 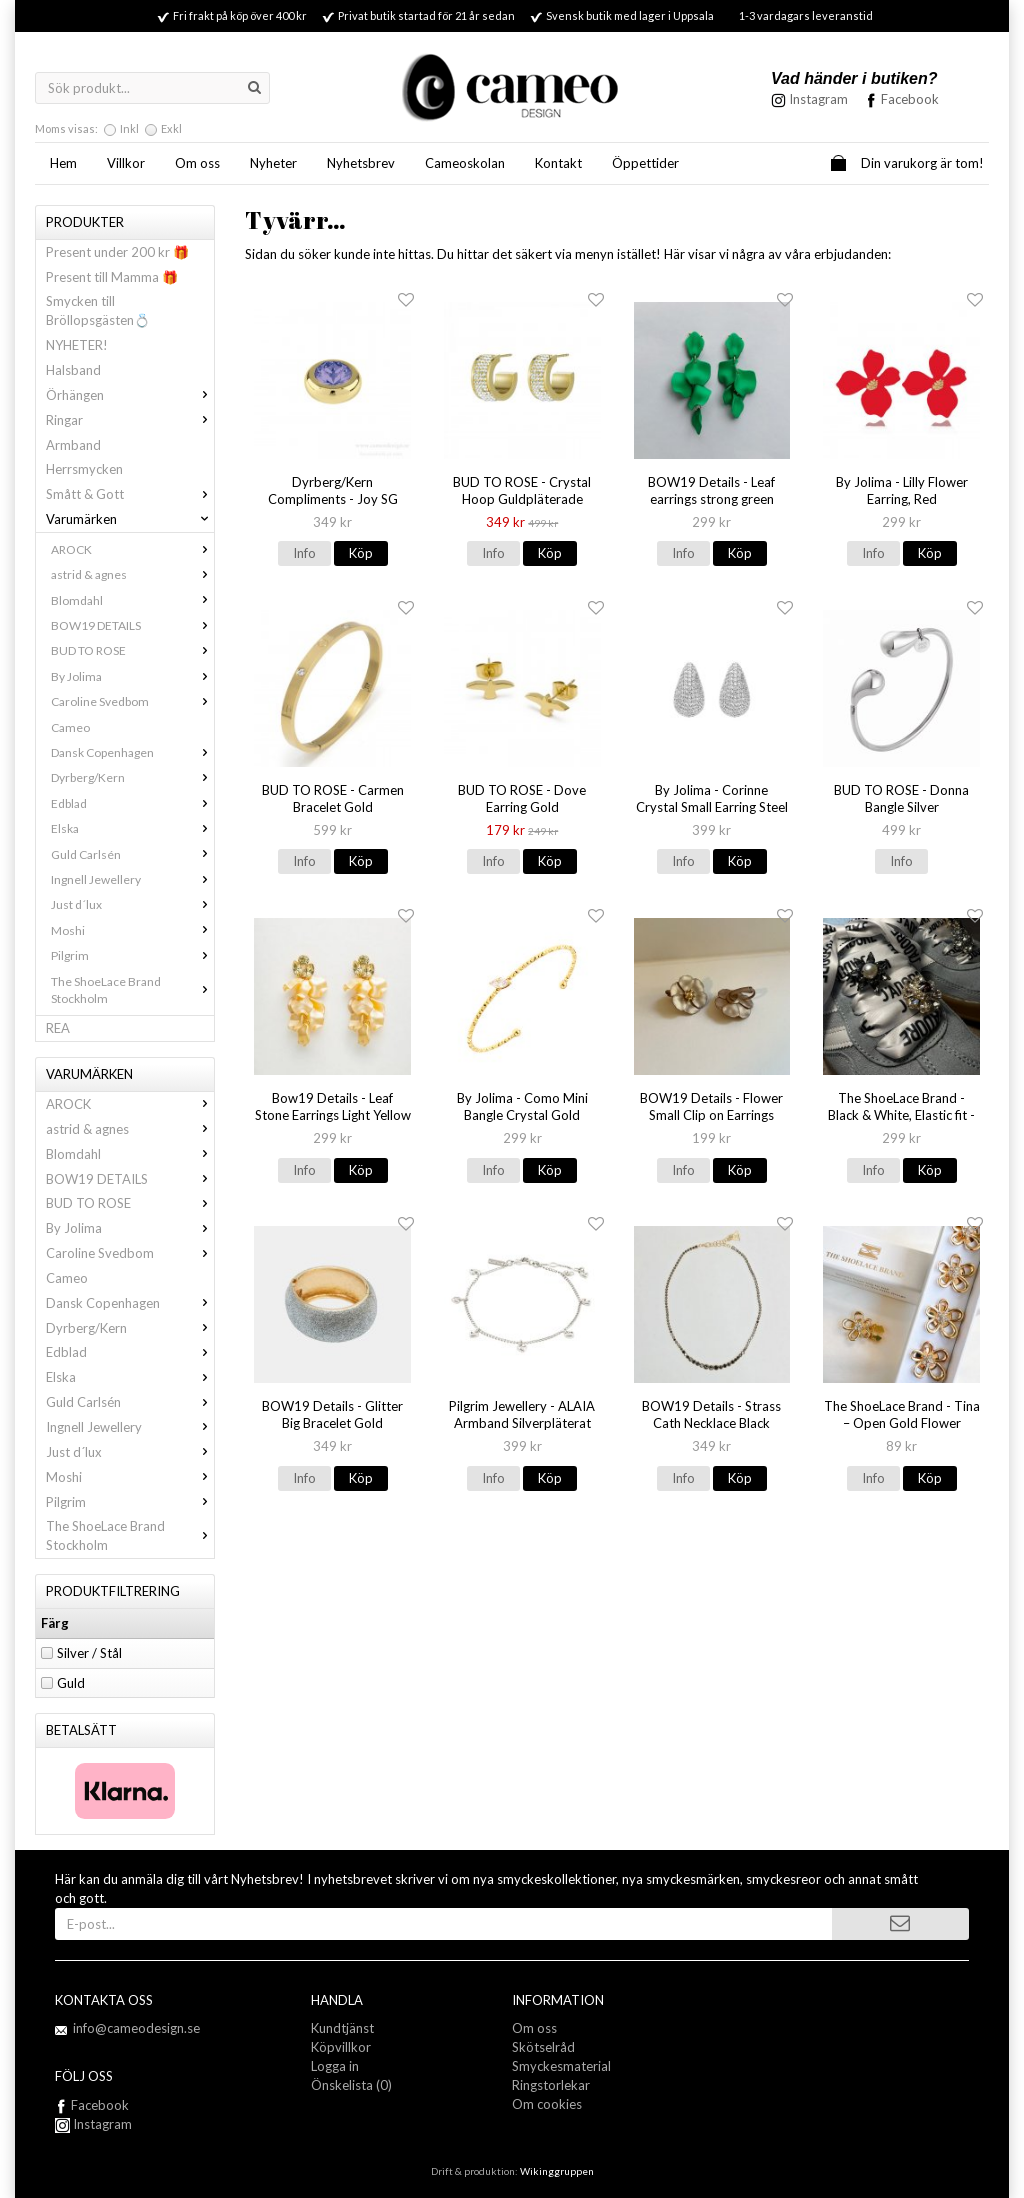 I want to click on Dyrberg/Kern, so click(x=132, y=777).